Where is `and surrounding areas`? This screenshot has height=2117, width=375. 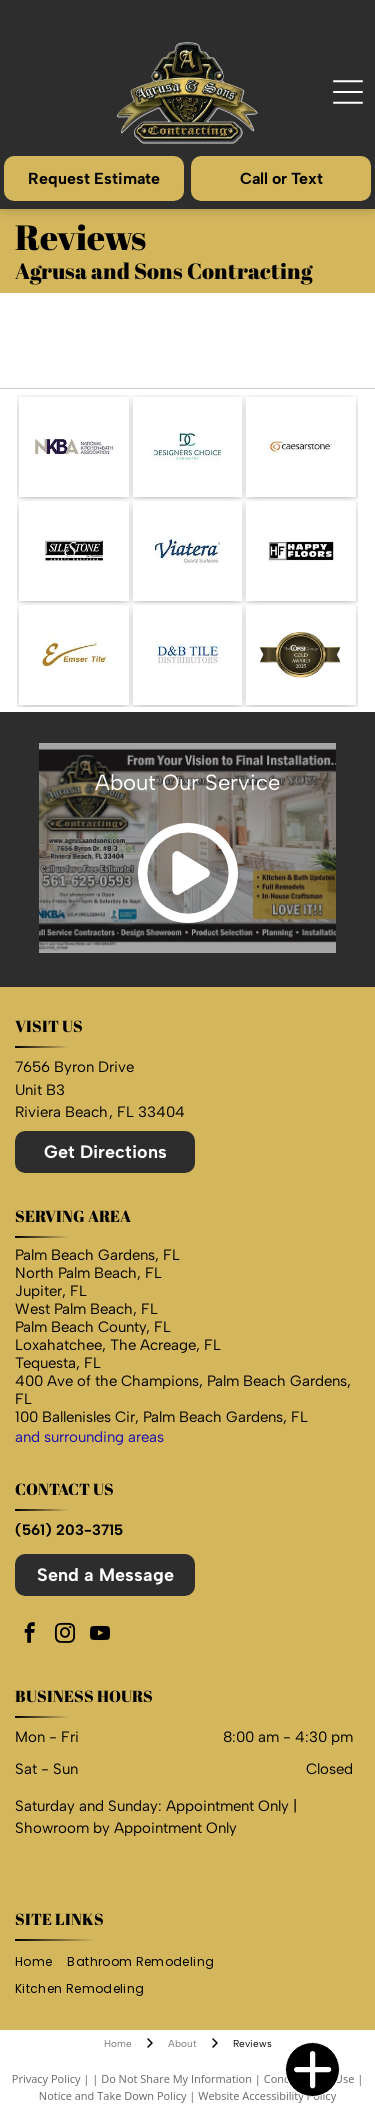 and surrounding areas is located at coordinates (89, 1437).